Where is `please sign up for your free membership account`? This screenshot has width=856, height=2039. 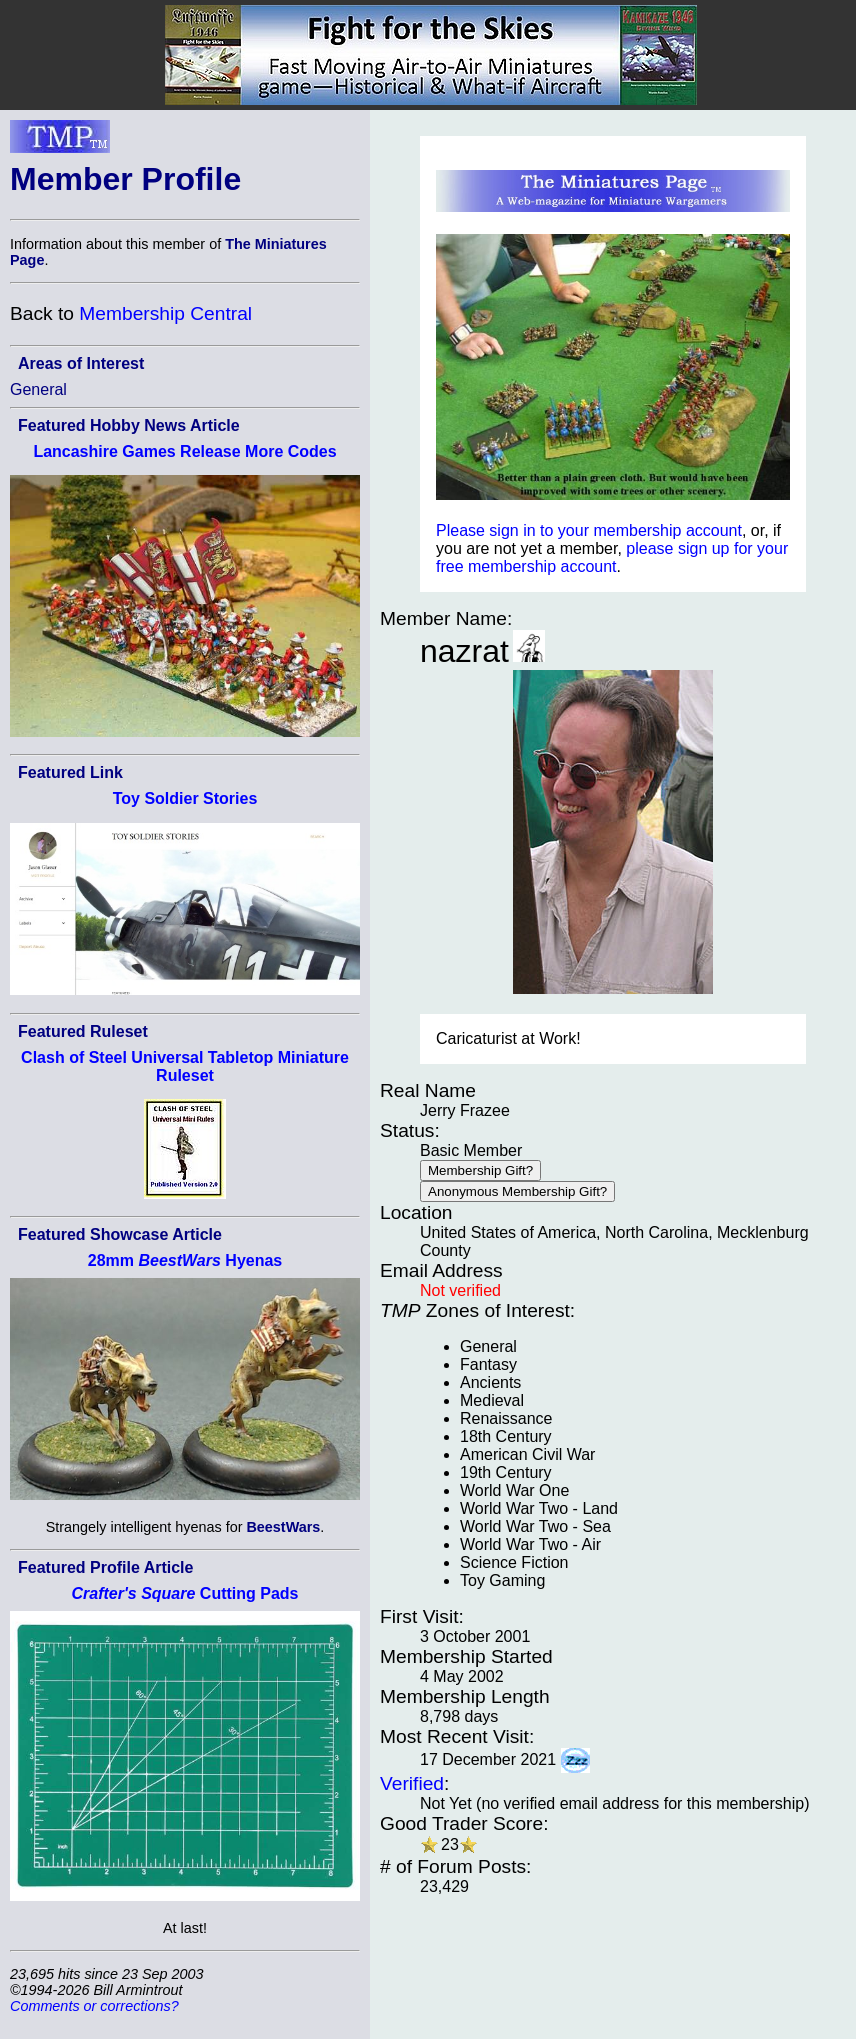 please sign up for your free membership account is located at coordinates (612, 557).